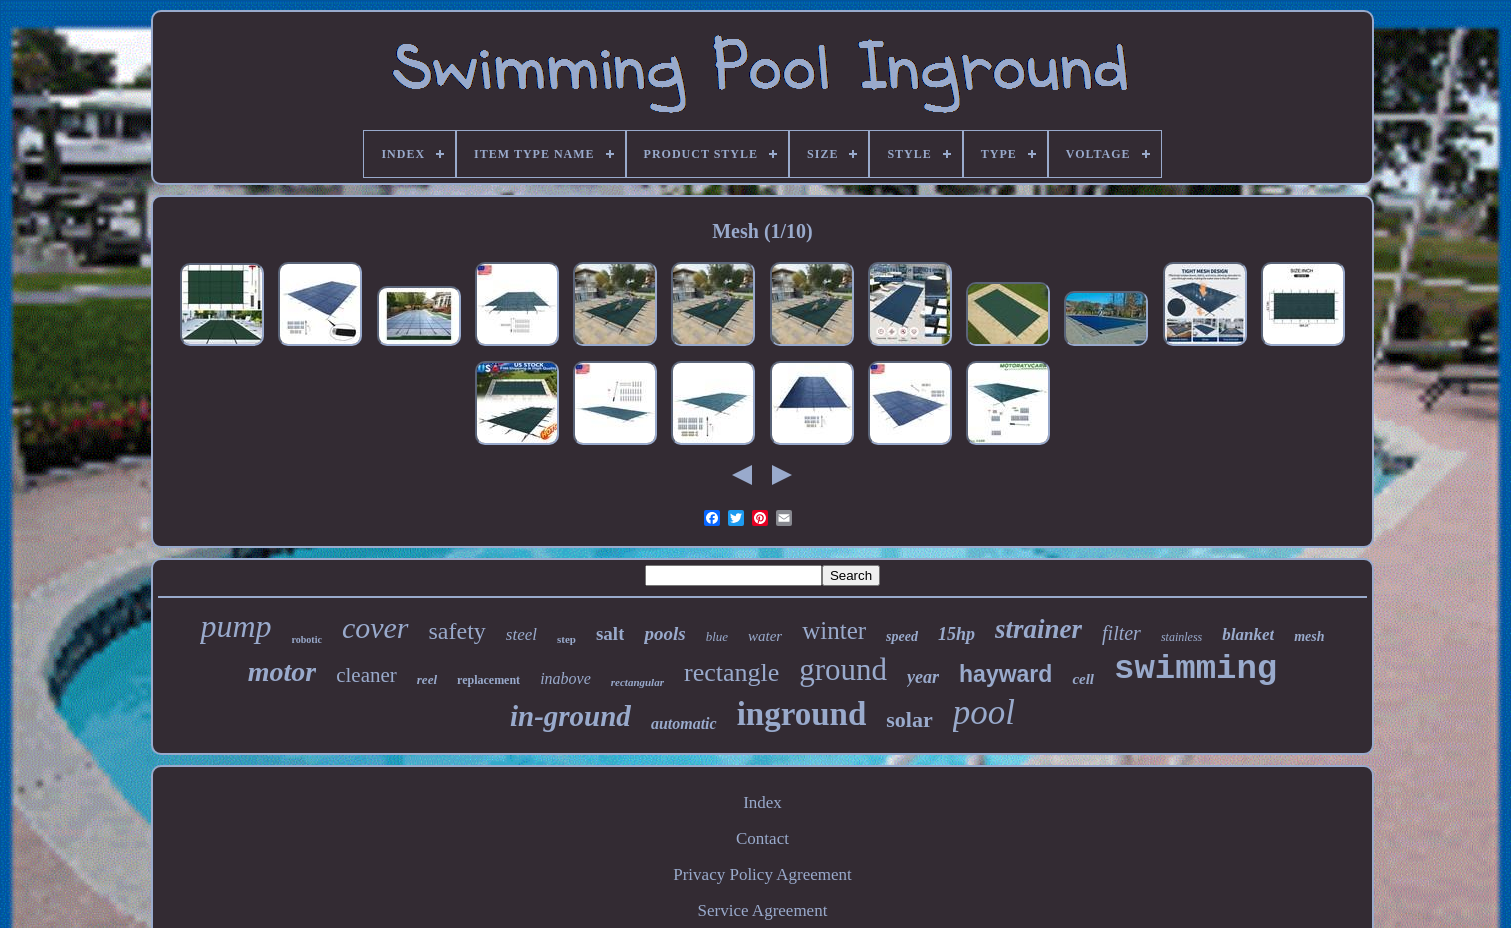 Image resolution: width=1511 pixels, height=928 pixels. Describe the element at coordinates (427, 679) in the screenshot. I see `reel` at that location.